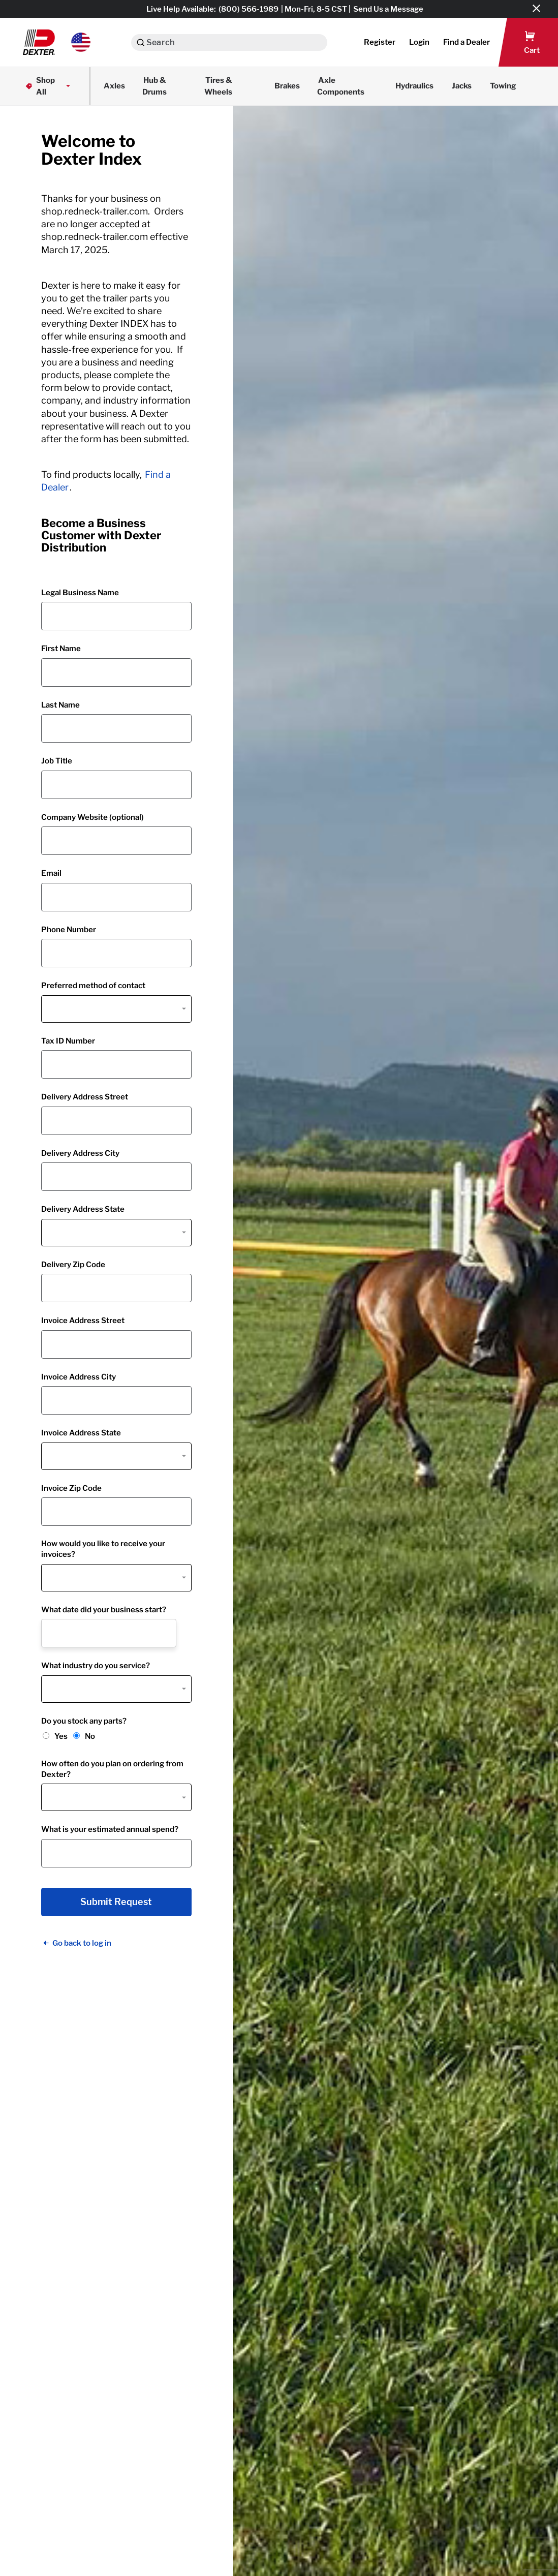 The height and width of the screenshot is (2576, 558). What do you see at coordinates (68, 1041) in the screenshot?
I see `Tax ID Number` at bounding box center [68, 1041].